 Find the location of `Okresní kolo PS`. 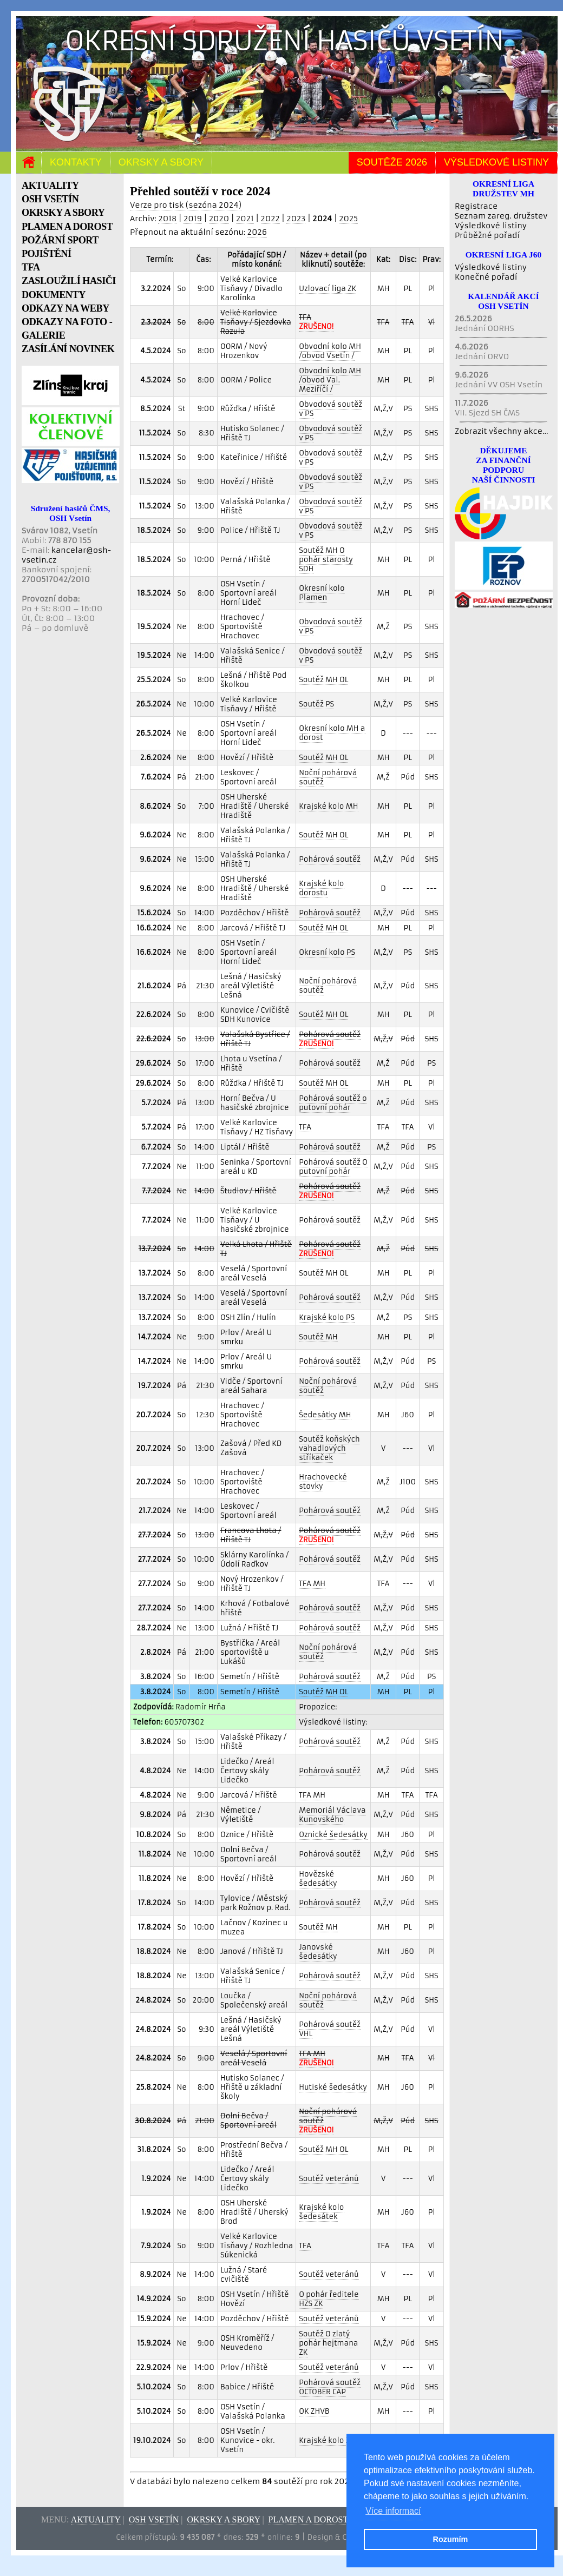

Okresní kolo PS is located at coordinates (327, 952).